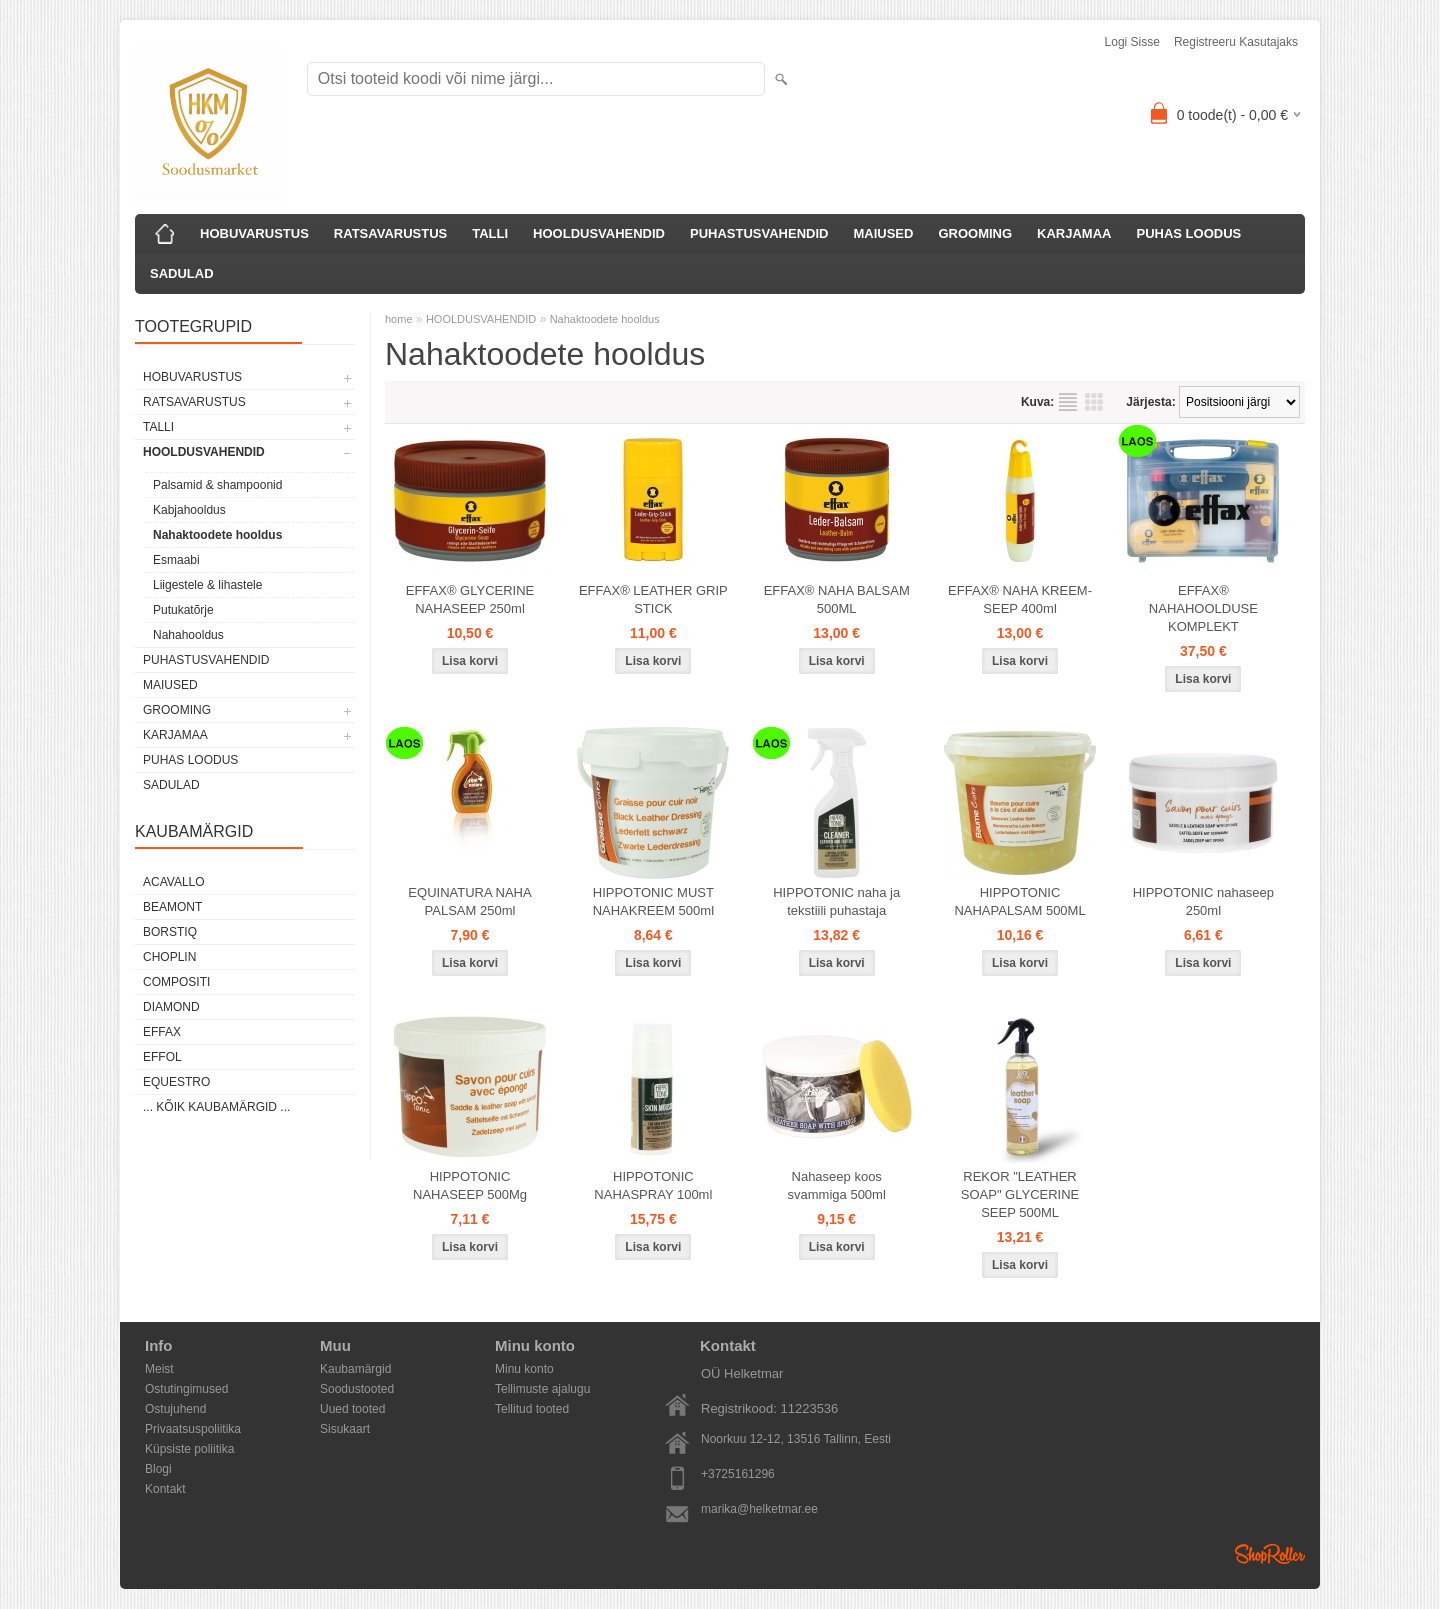 The image size is (1440, 1609). Describe the element at coordinates (357, 1389) in the screenshot. I see `Soodustooted` at that location.